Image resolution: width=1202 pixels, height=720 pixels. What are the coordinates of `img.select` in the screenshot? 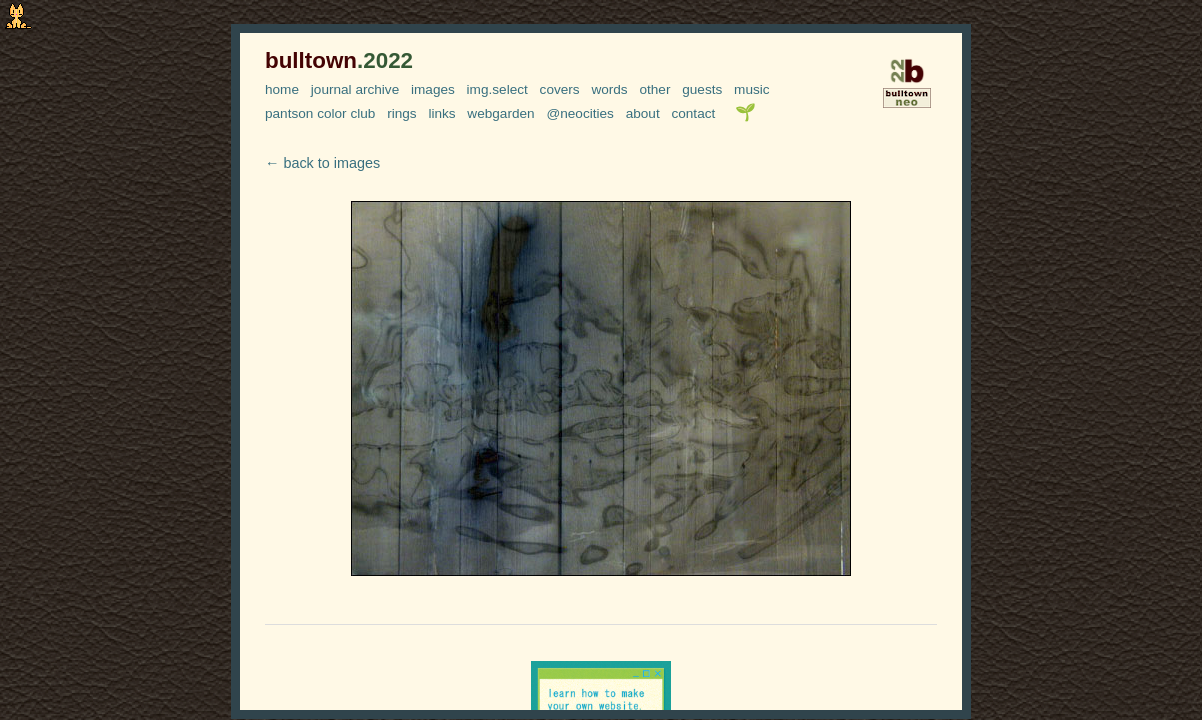 It's located at (497, 89).